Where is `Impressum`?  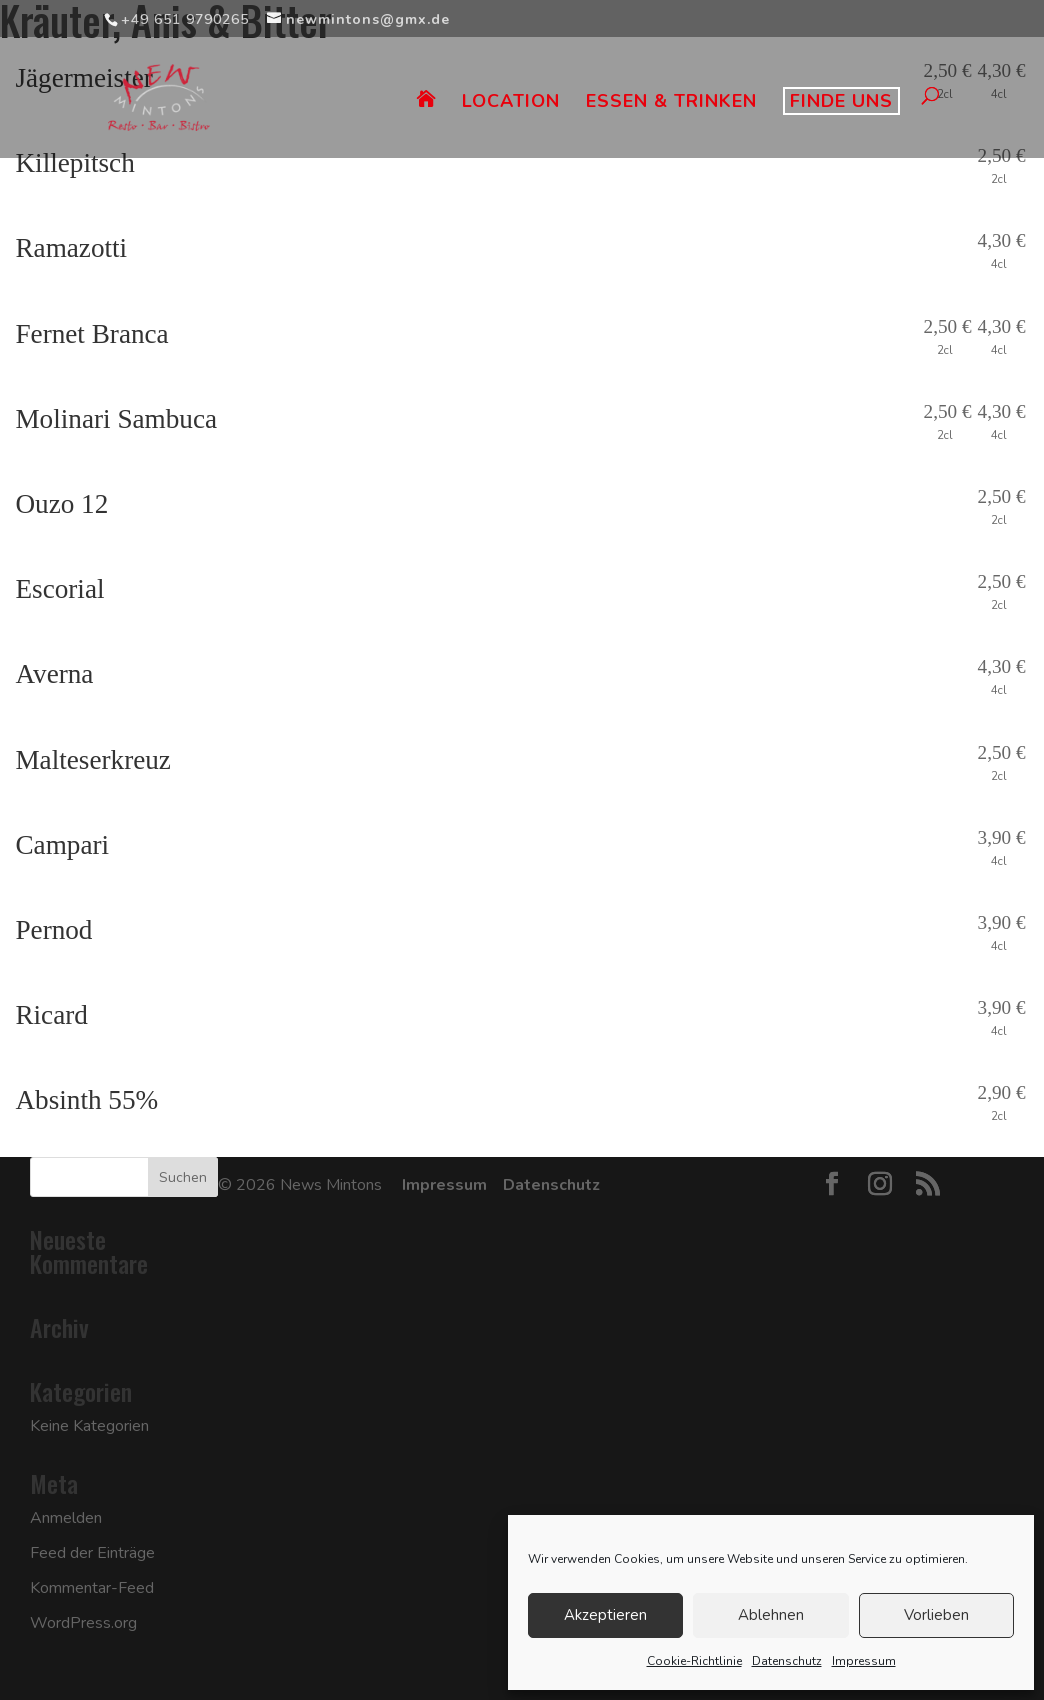 Impressum is located at coordinates (864, 1661).